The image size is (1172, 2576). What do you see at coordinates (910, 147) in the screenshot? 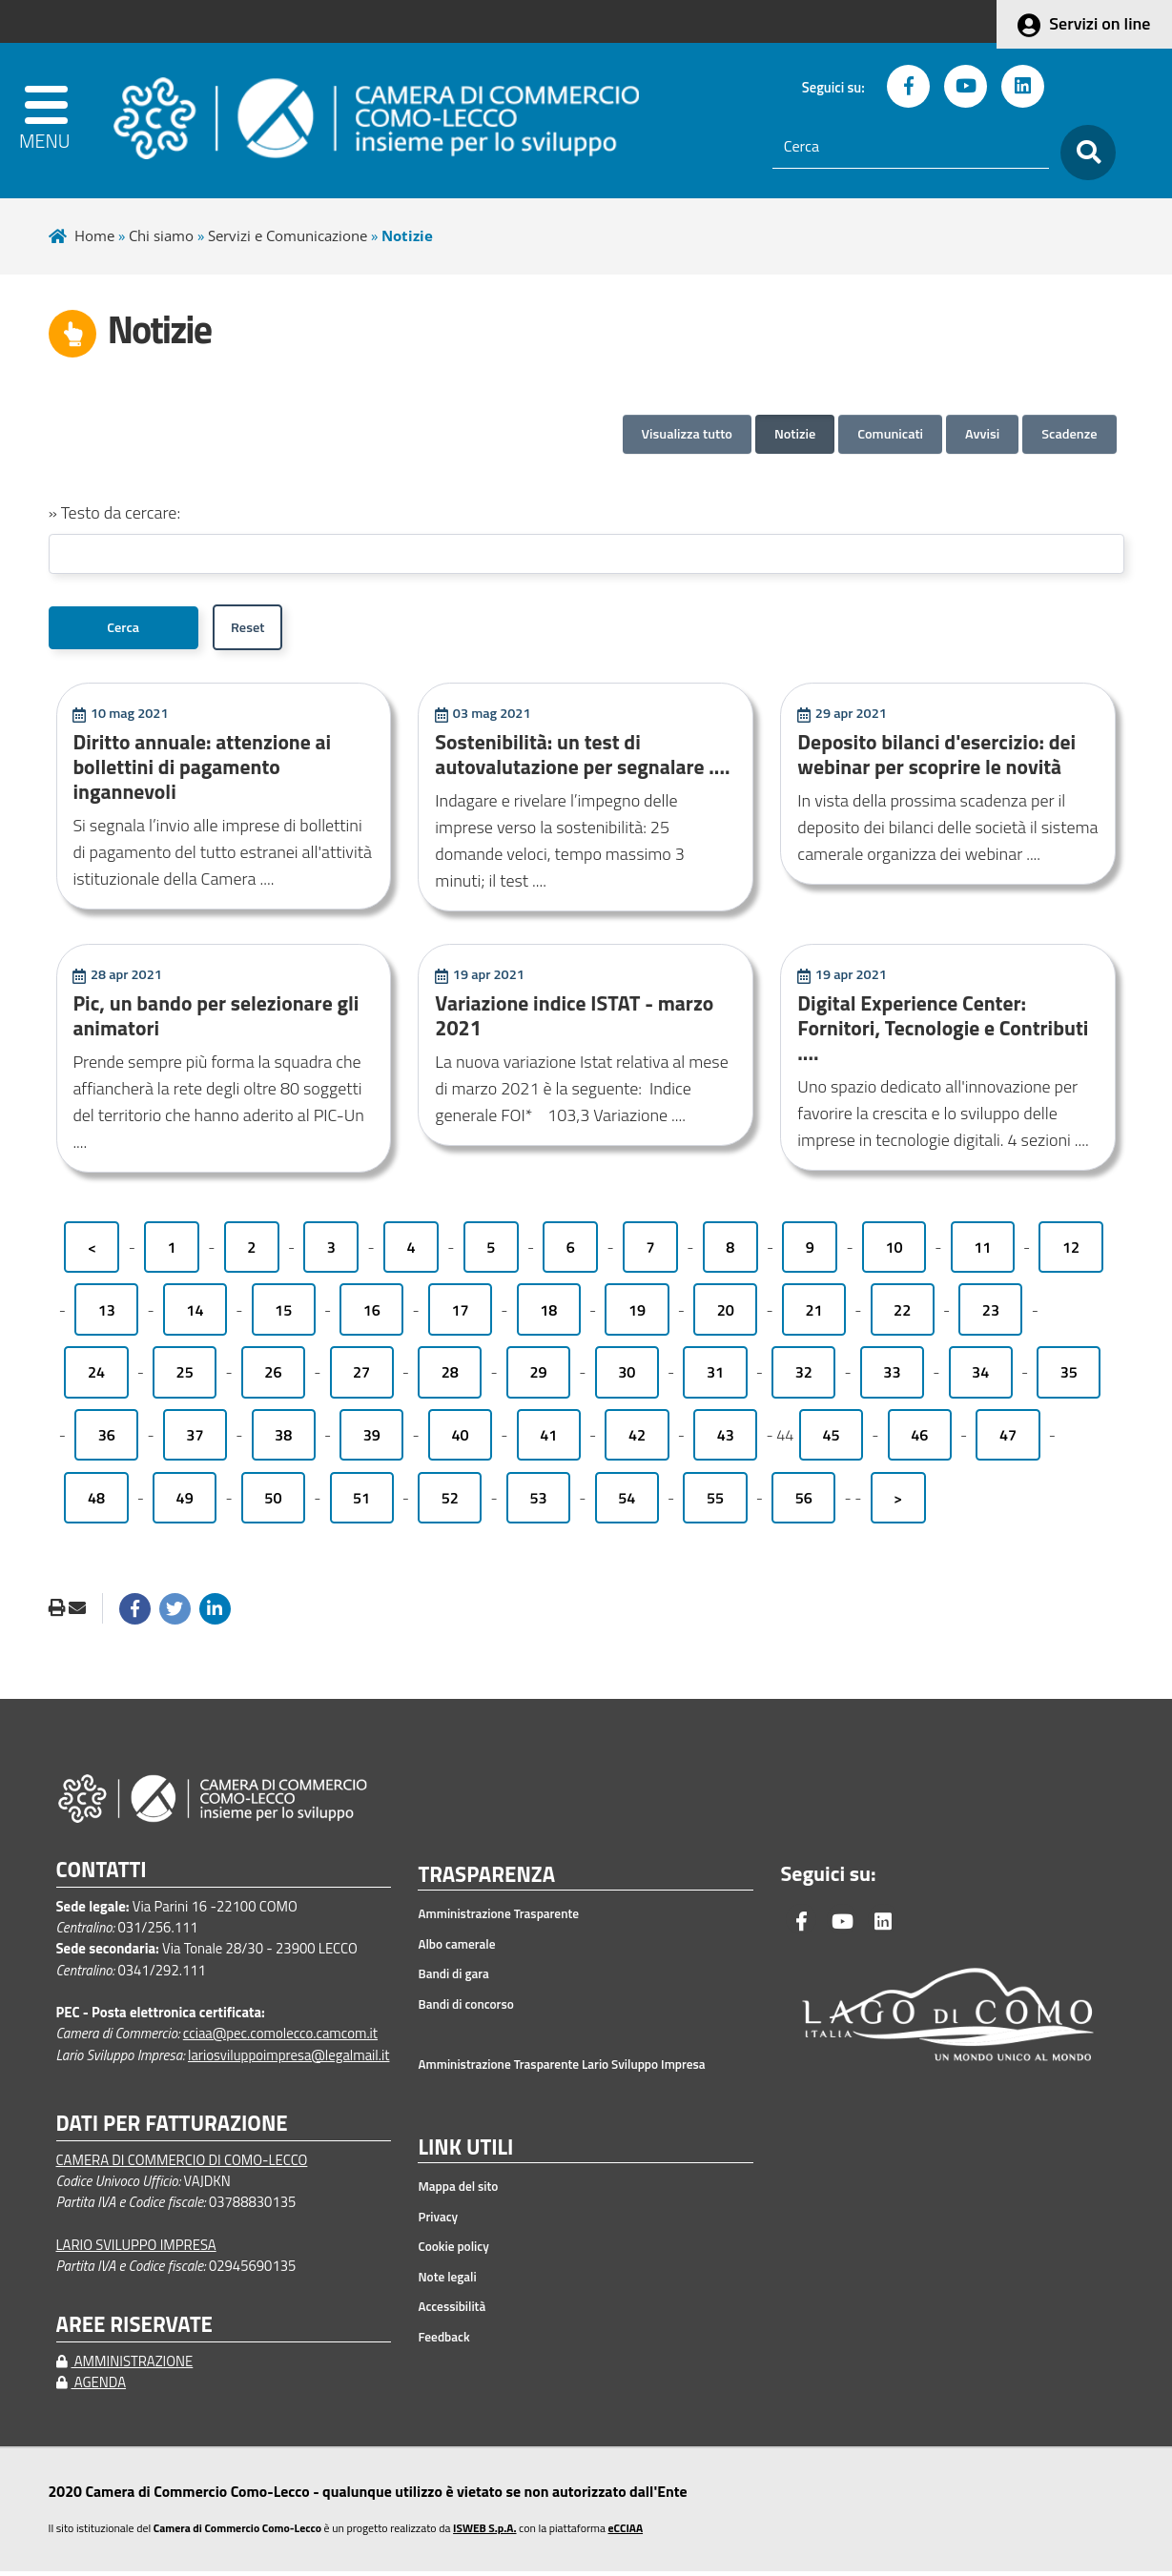
I see `[Cerca]` at bounding box center [910, 147].